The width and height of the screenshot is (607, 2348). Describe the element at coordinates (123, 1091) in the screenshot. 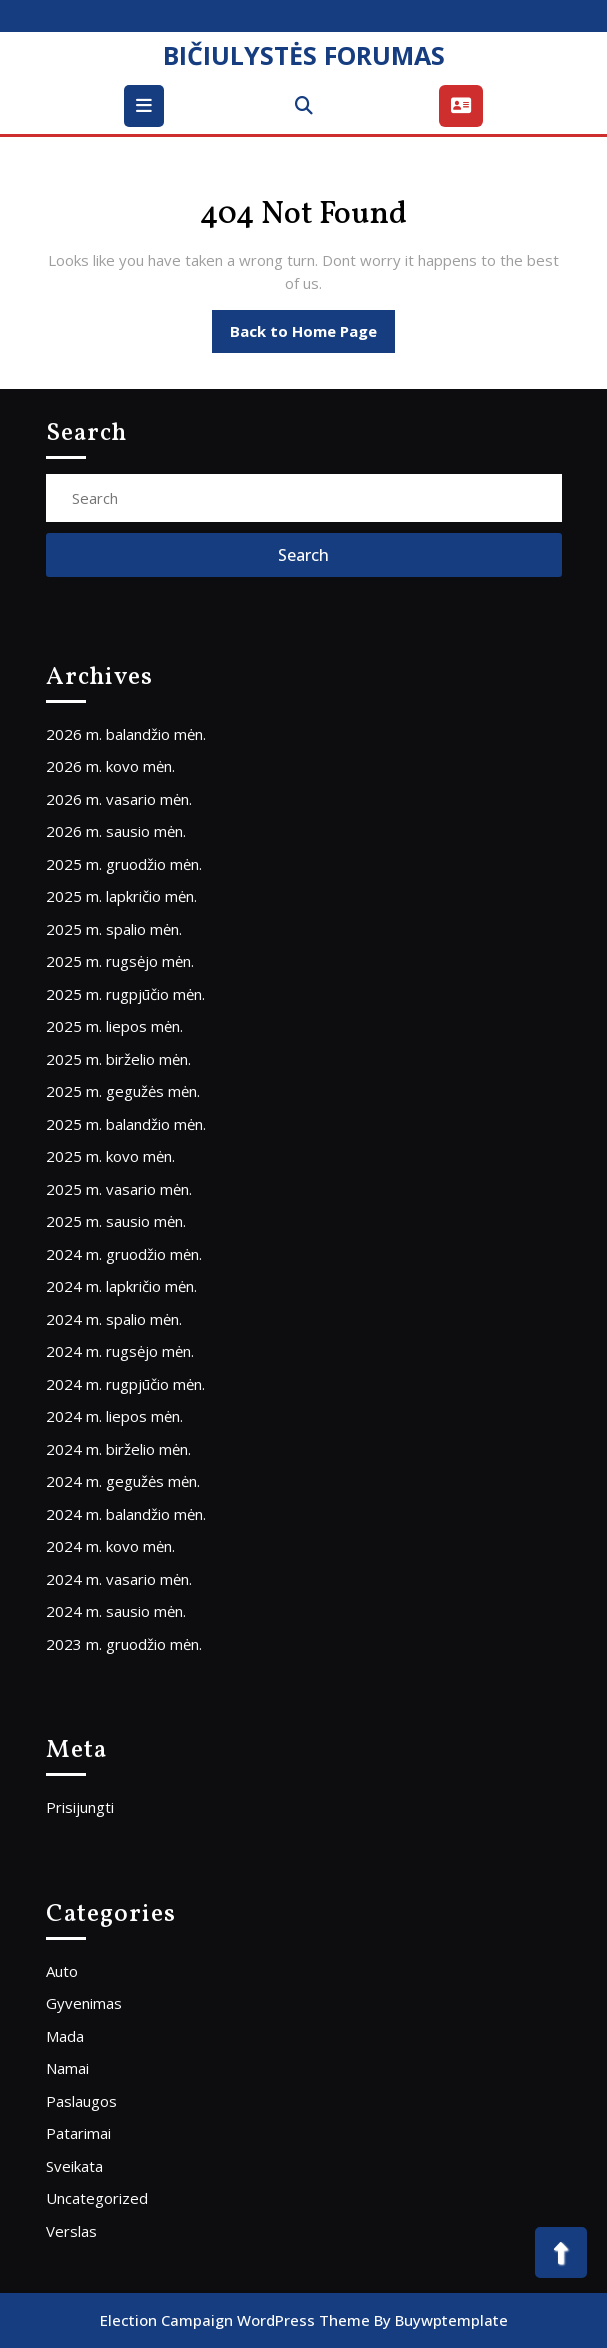

I see `2025 m. gegužės mėn.` at that location.